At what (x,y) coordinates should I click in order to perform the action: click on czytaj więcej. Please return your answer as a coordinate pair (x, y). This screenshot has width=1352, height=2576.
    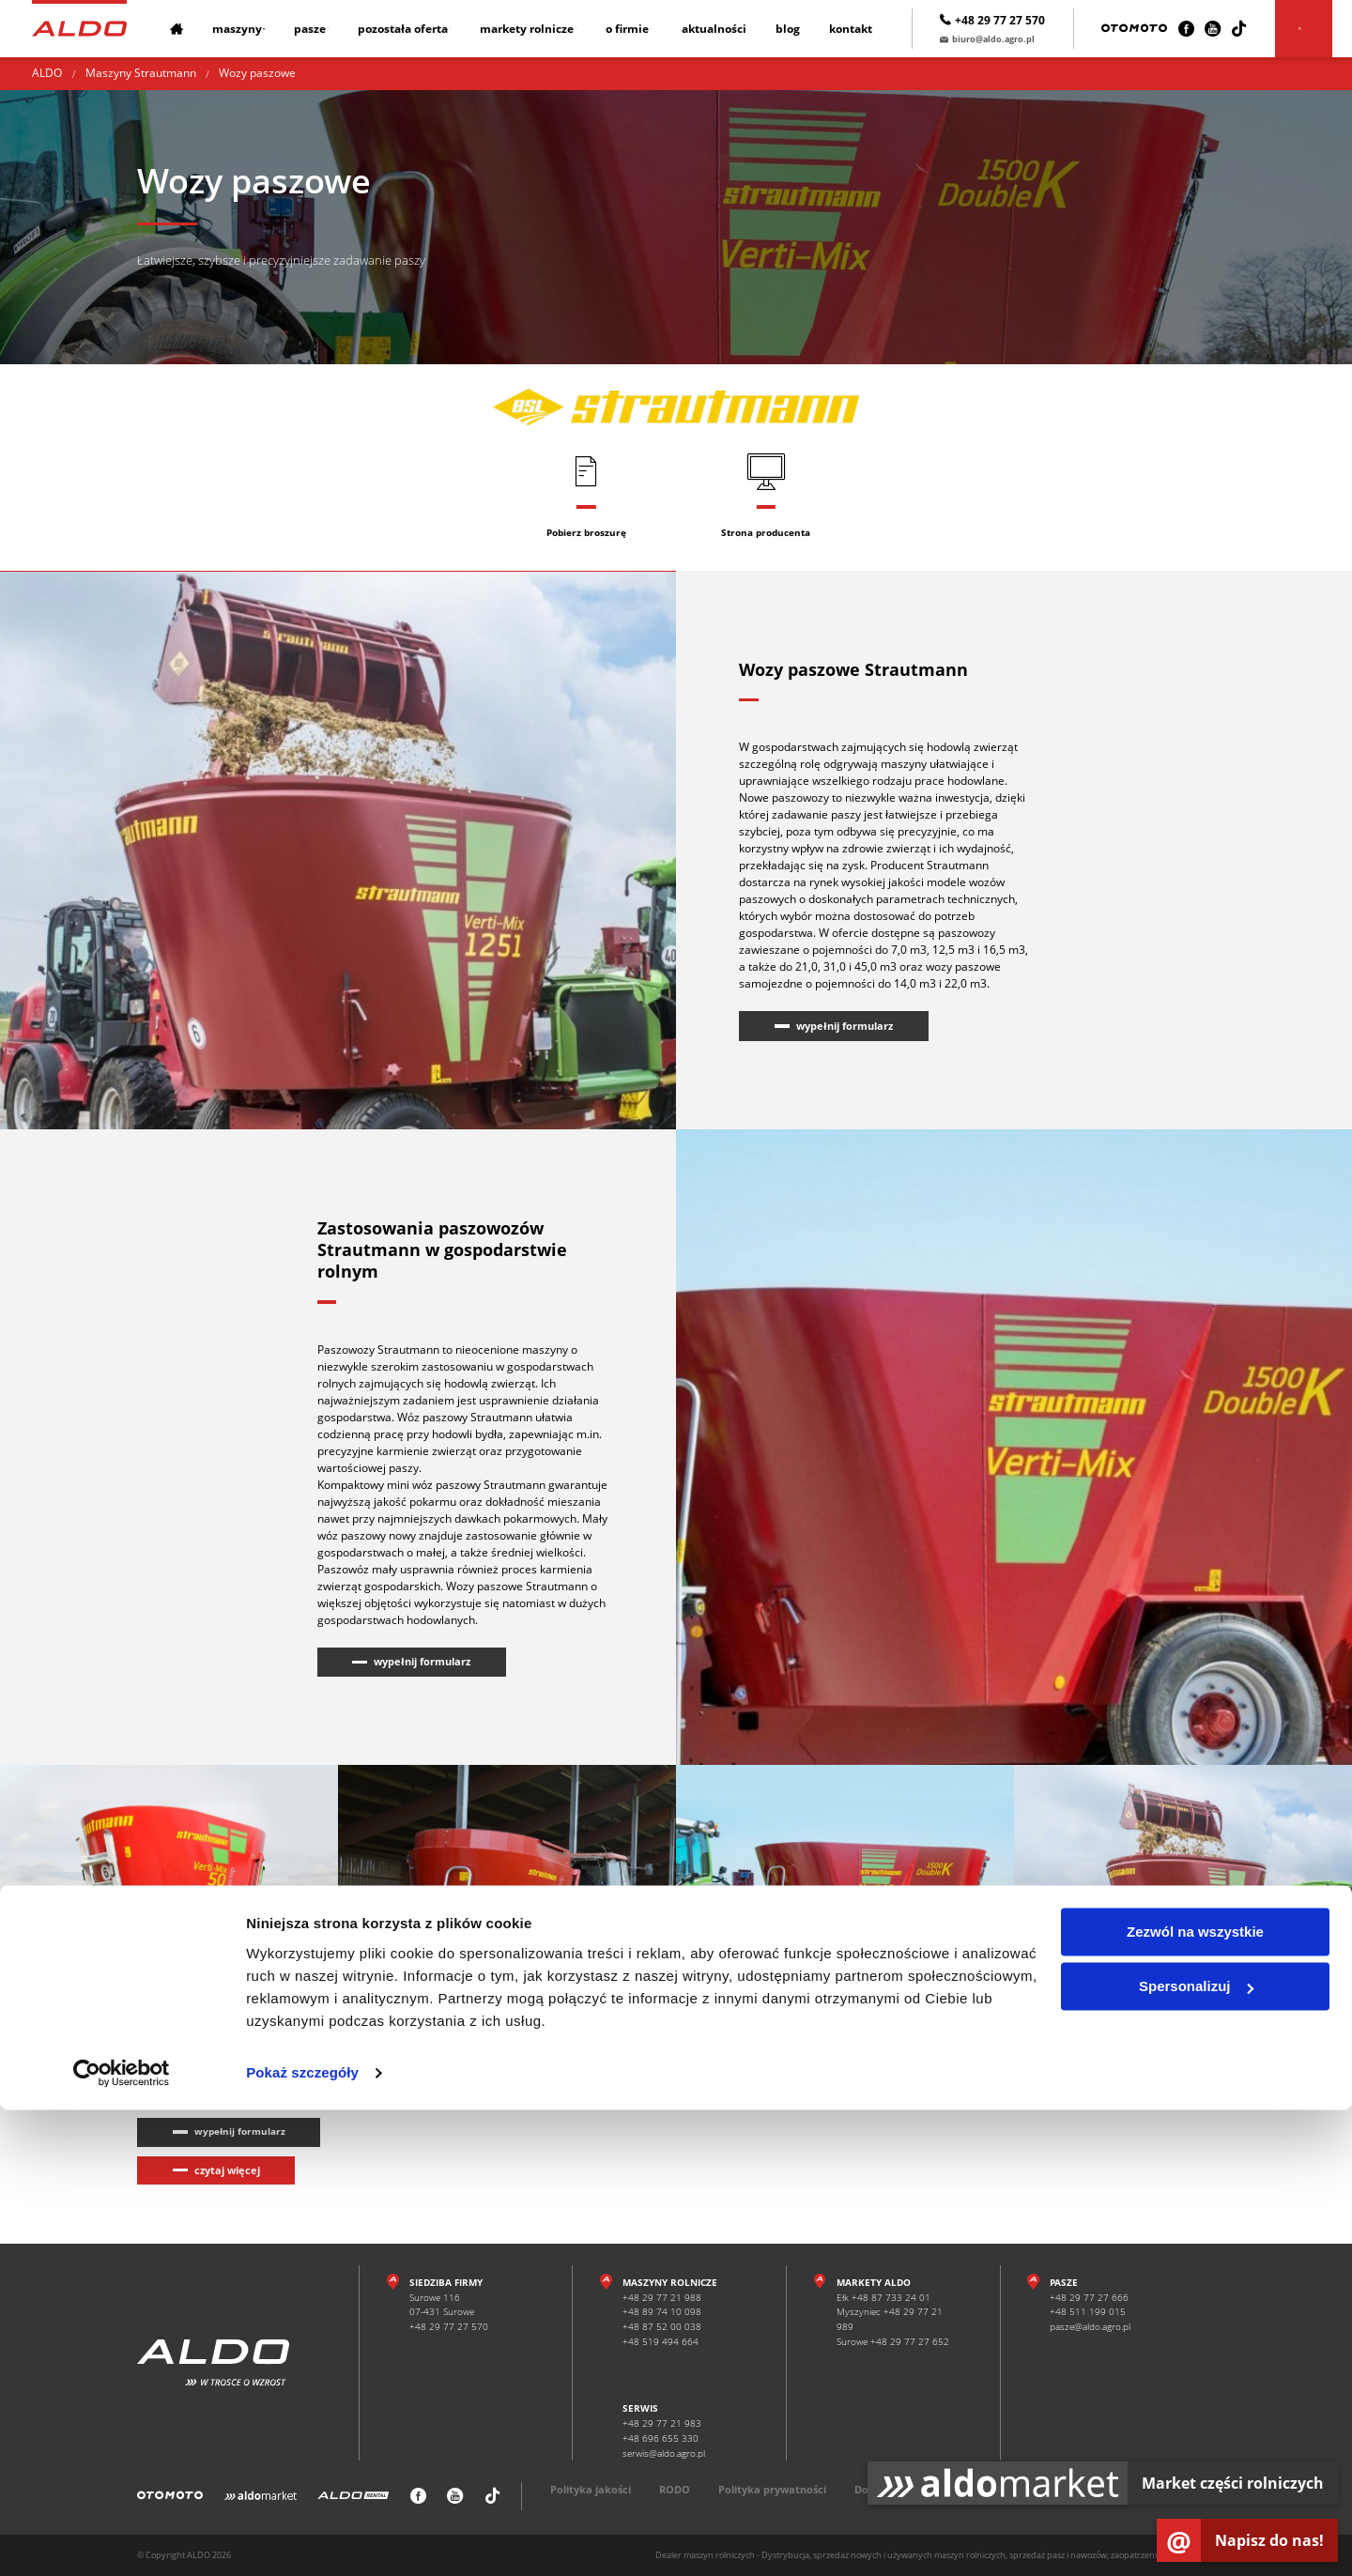
    Looking at the image, I should click on (227, 2170).